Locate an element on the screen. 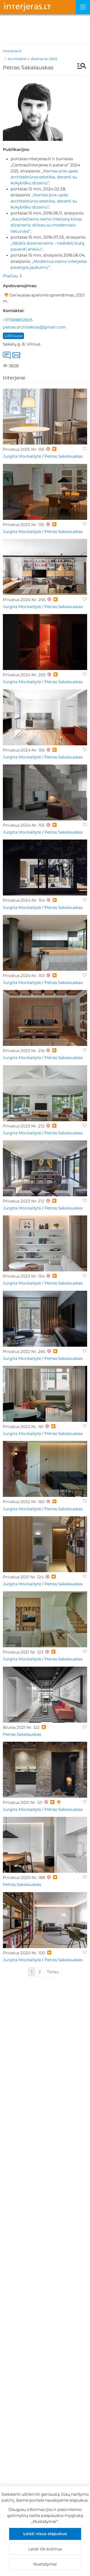 Image resolution: width=90 pixels, height=2576 pixels. Jurgita Mockaitytė is located at coordinates (22, 456).